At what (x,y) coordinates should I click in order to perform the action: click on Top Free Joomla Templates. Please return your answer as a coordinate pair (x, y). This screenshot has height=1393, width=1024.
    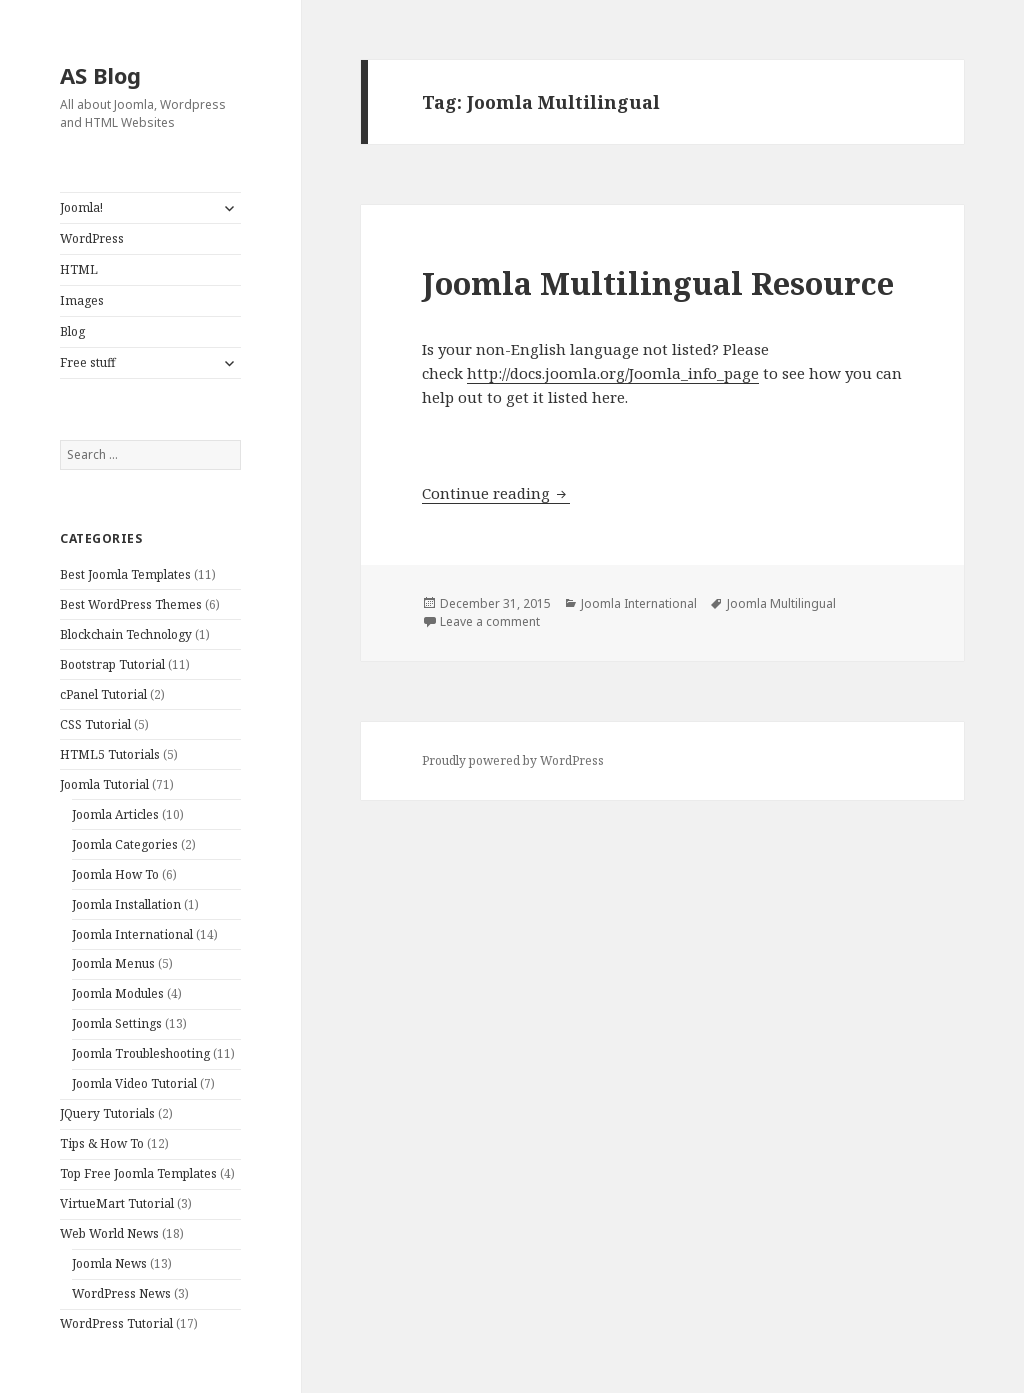
    Looking at the image, I should click on (138, 1173).